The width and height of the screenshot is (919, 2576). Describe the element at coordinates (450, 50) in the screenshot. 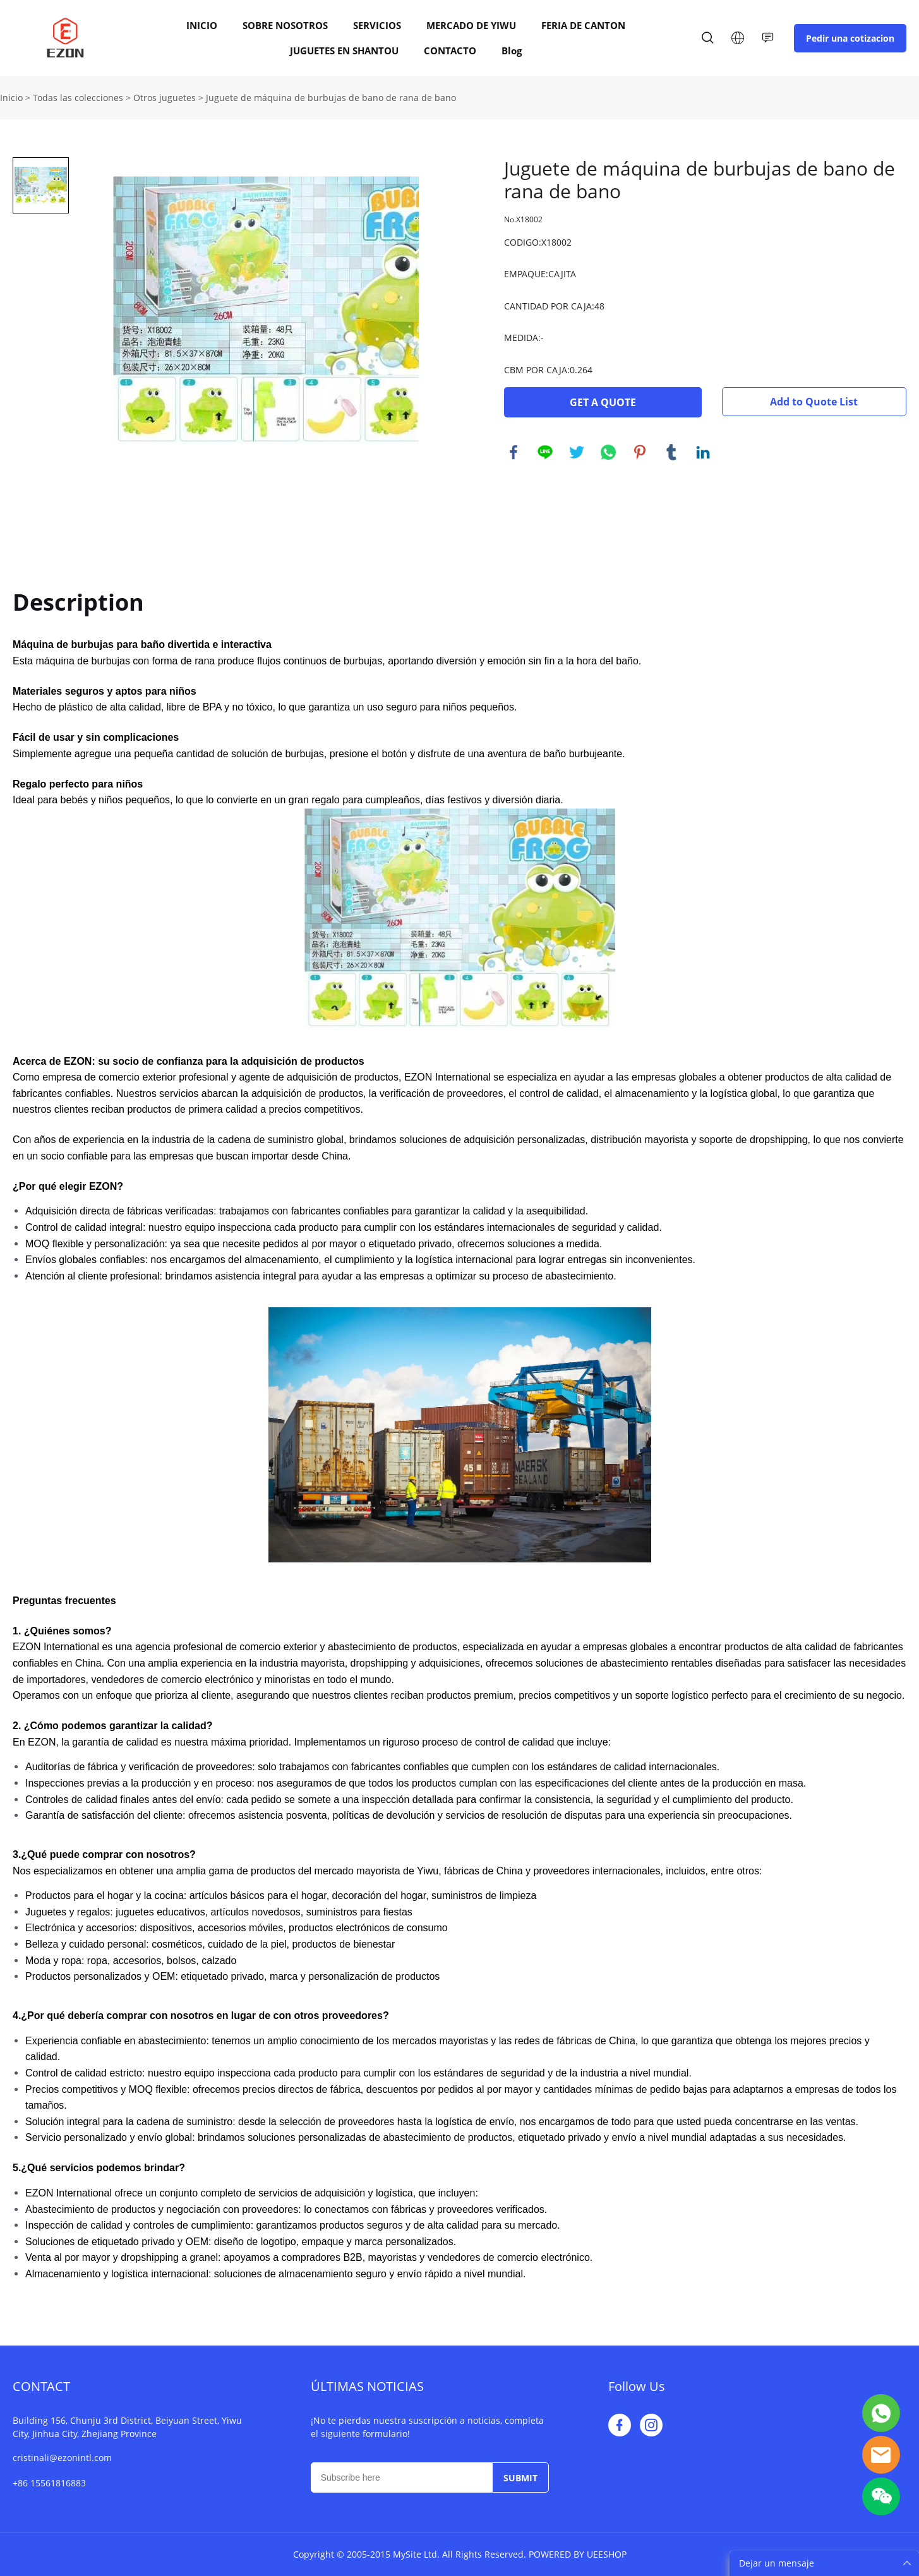

I see `CONTACTO` at that location.